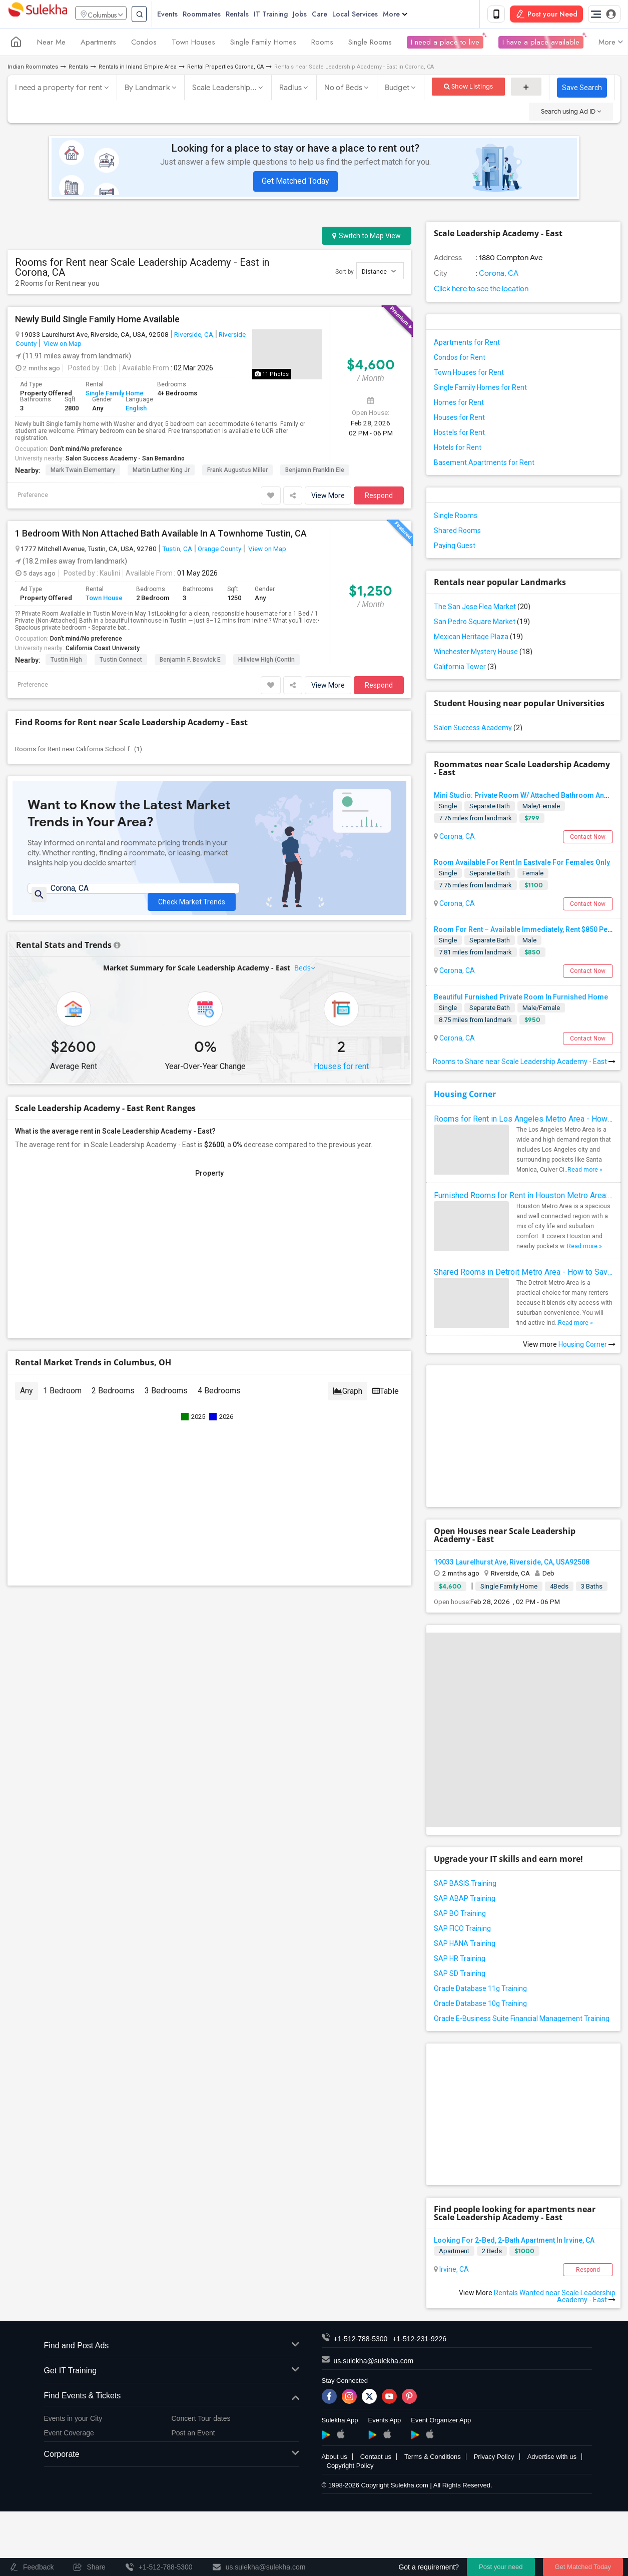  Describe the element at coordinates (500, 2566) in the screenshot. I see `Post your need` at that location.